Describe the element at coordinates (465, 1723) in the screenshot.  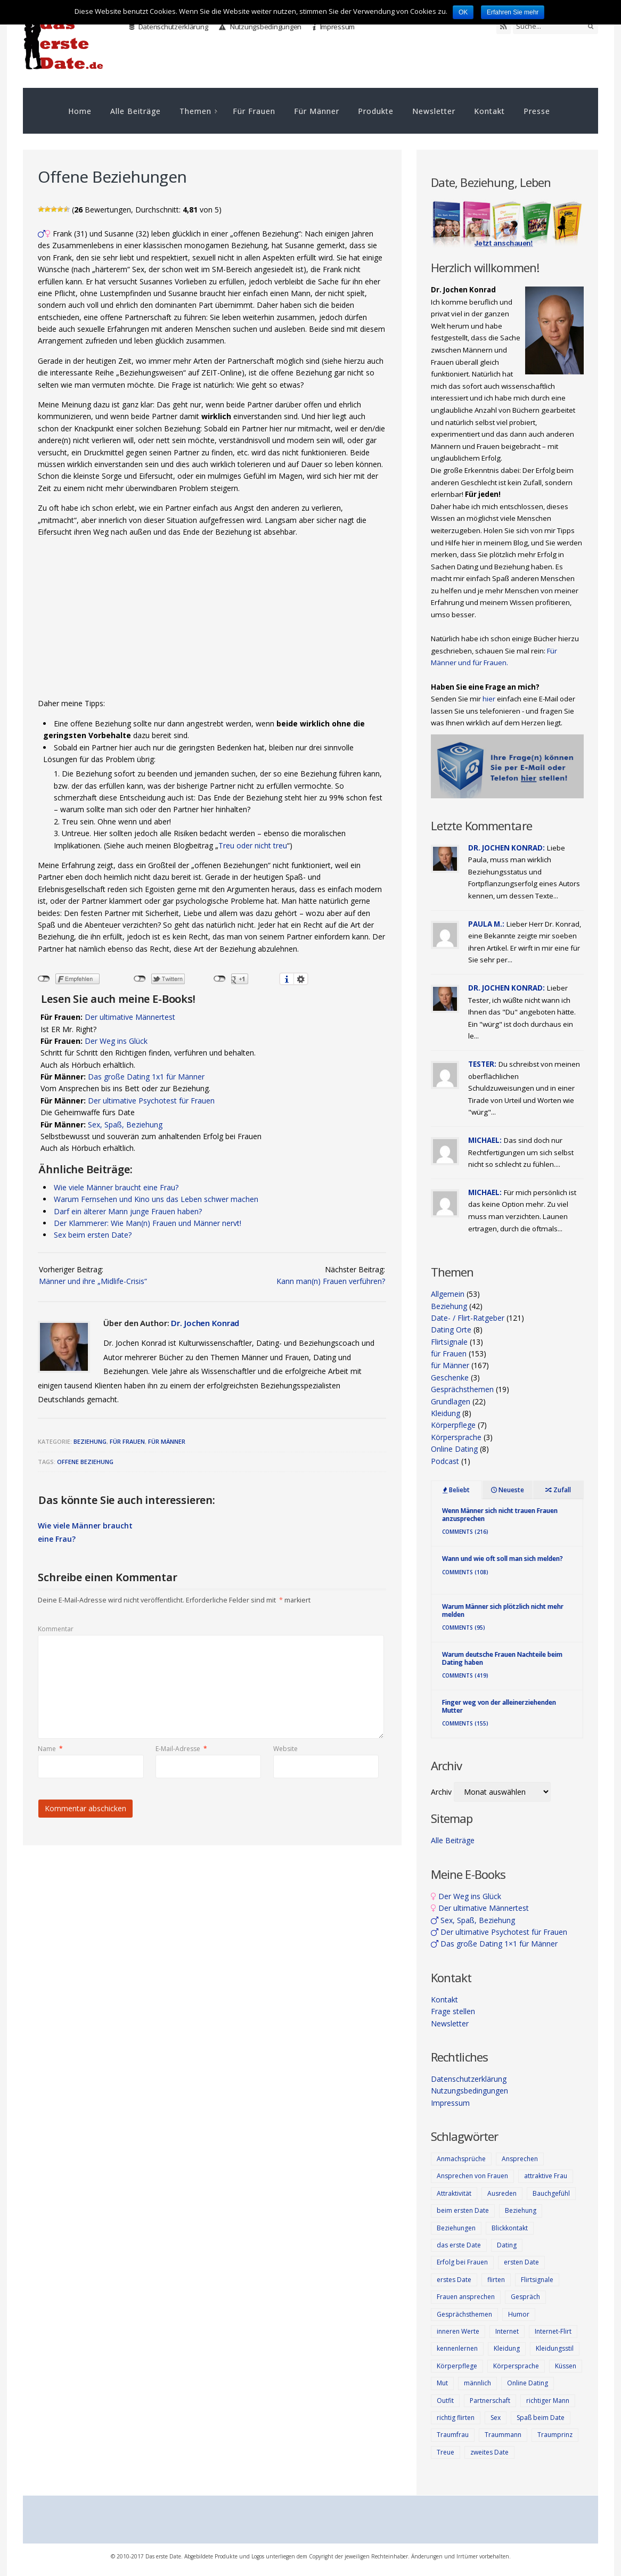
I see `Comments (155)` at that location.